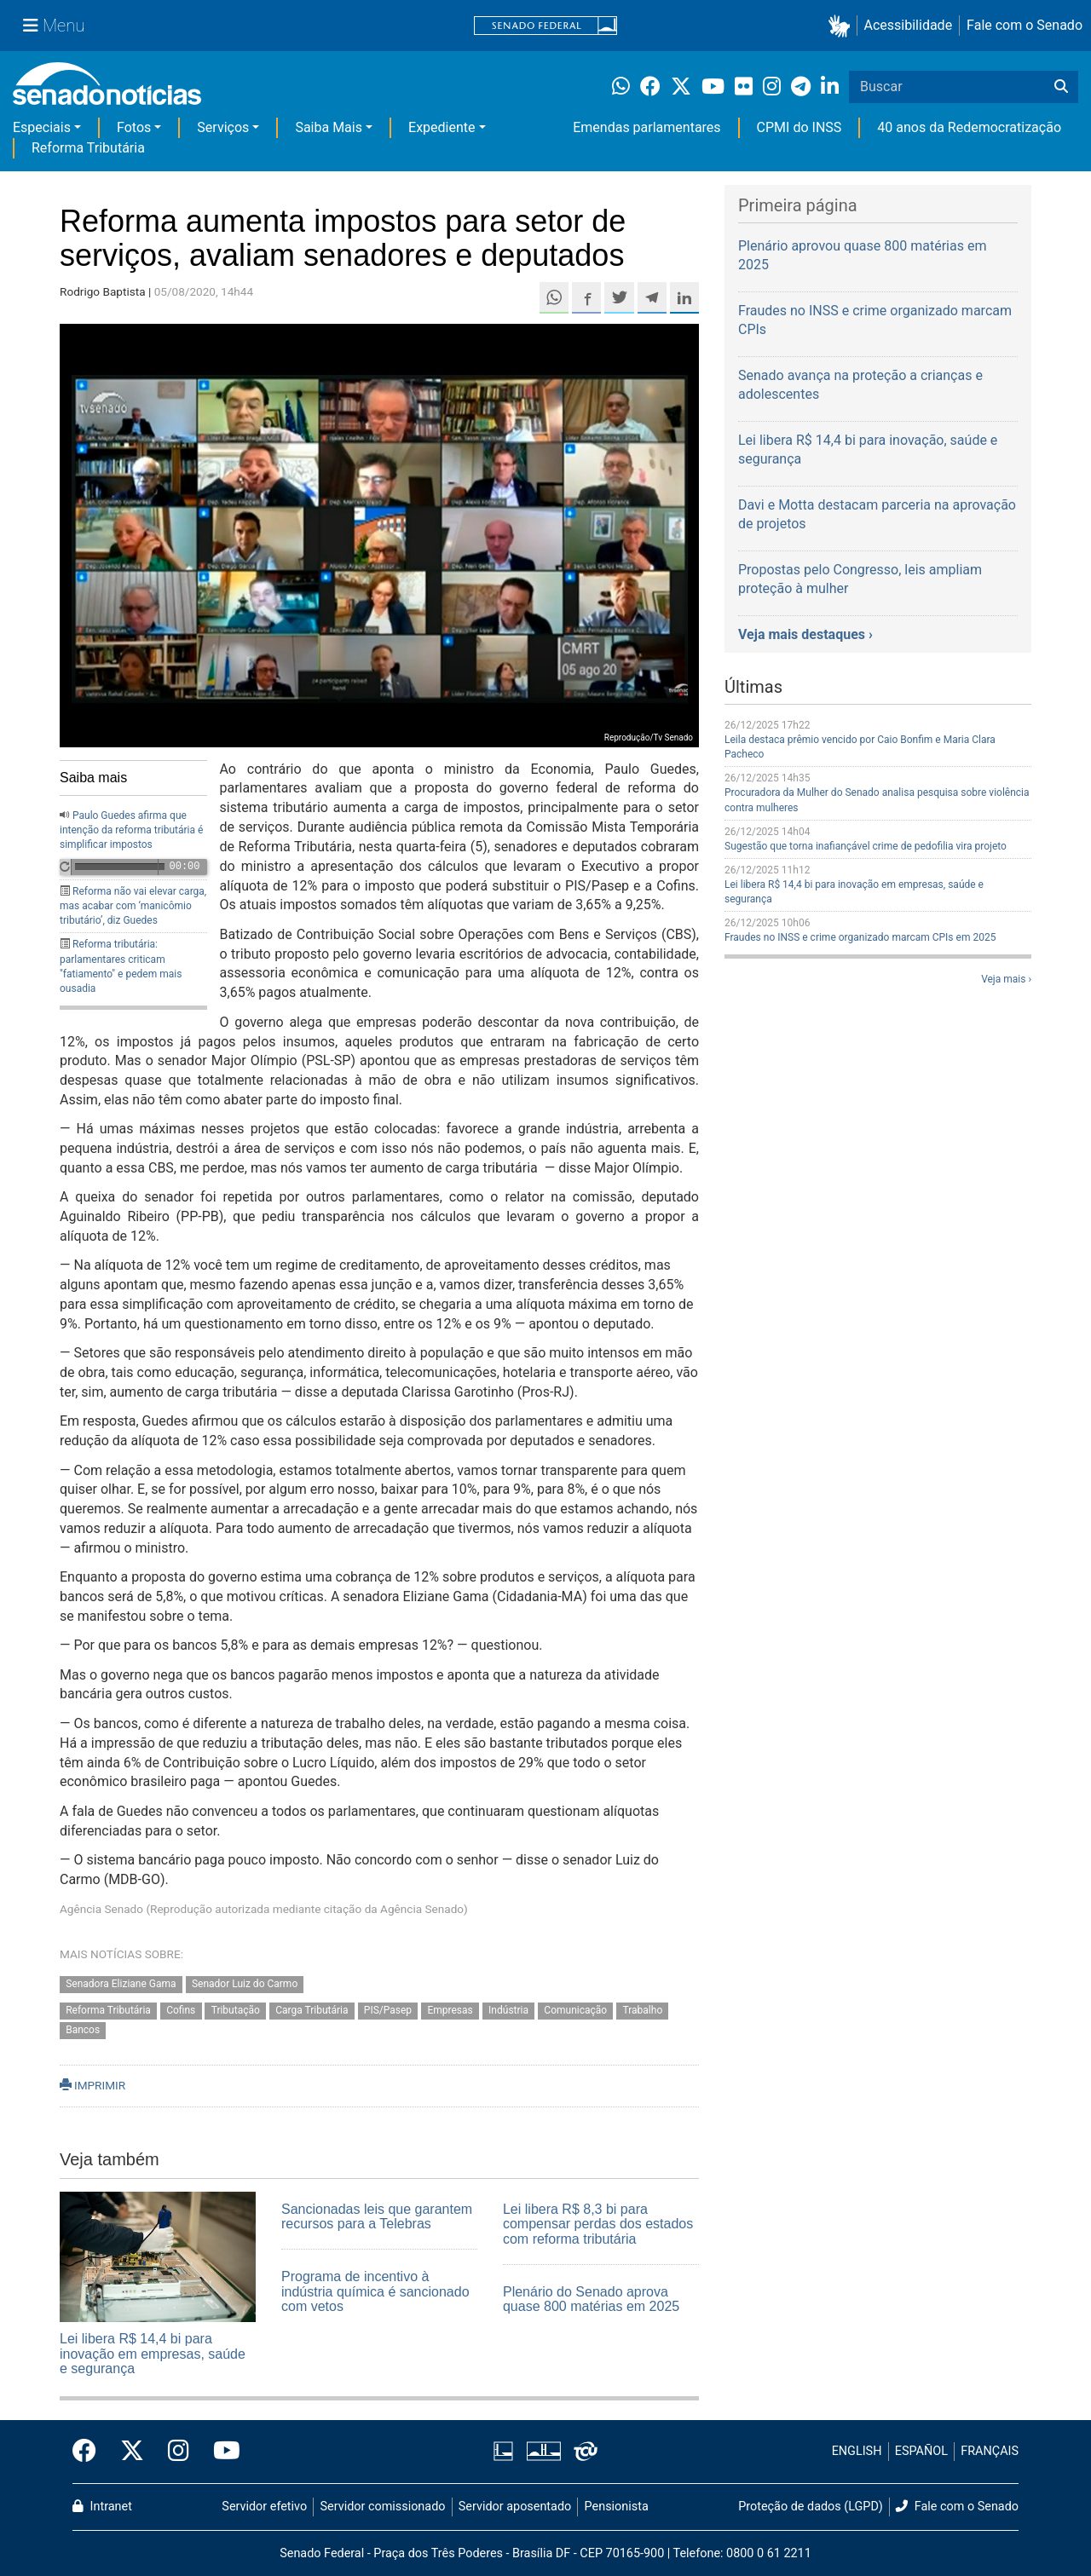  I want to click on FRANÇAIS, so click(990, 2451).